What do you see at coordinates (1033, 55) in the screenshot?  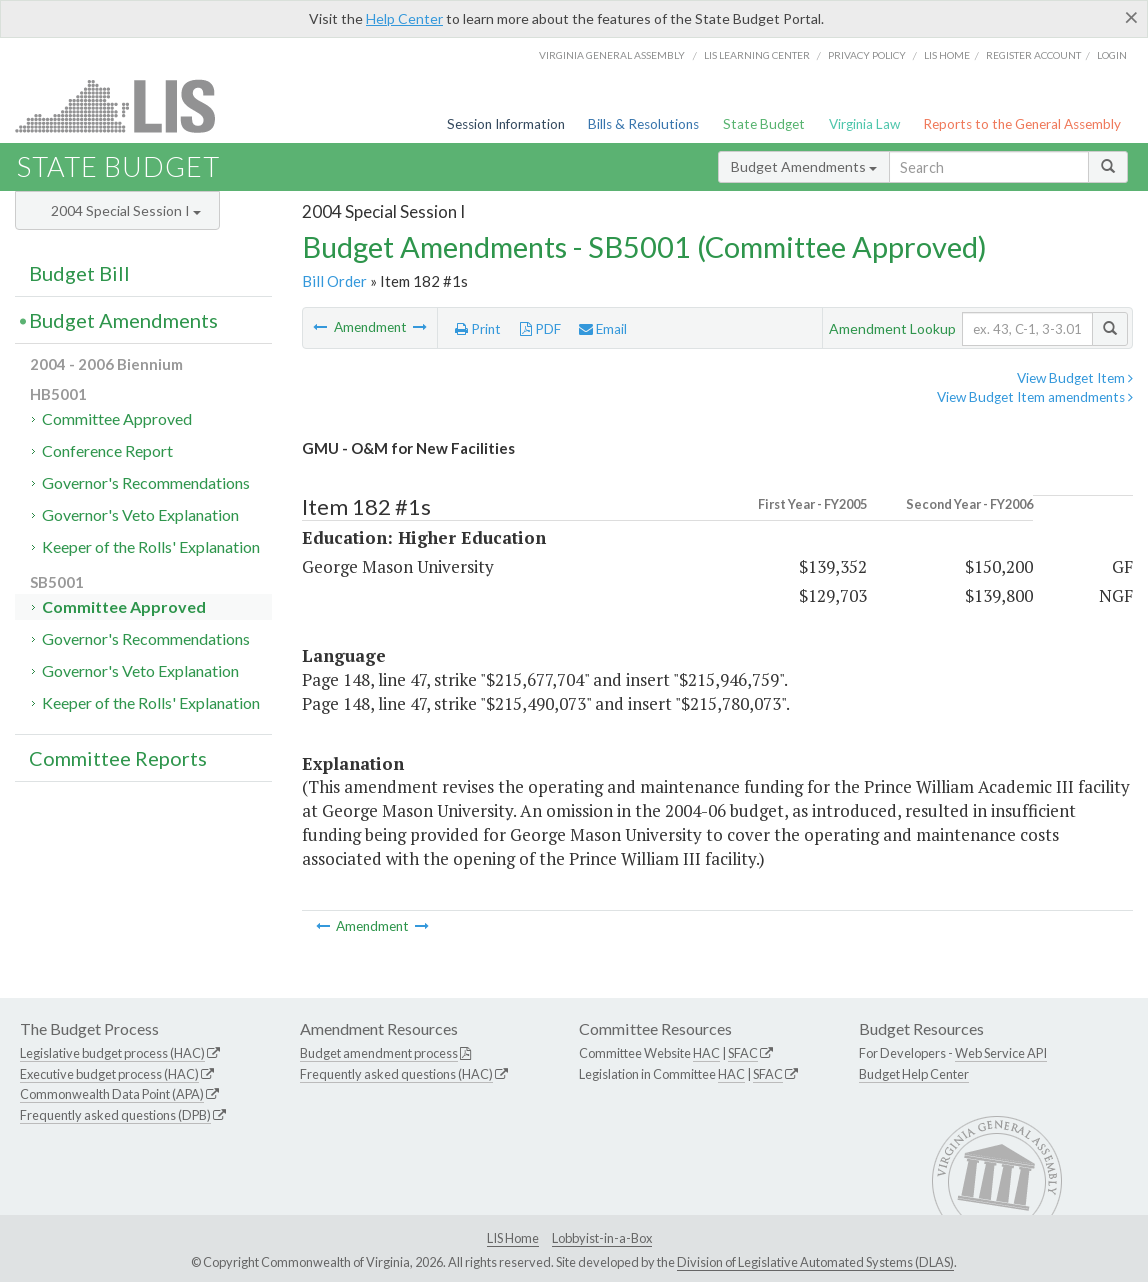 I see `Register Account` at bounding box center [1033, 55].